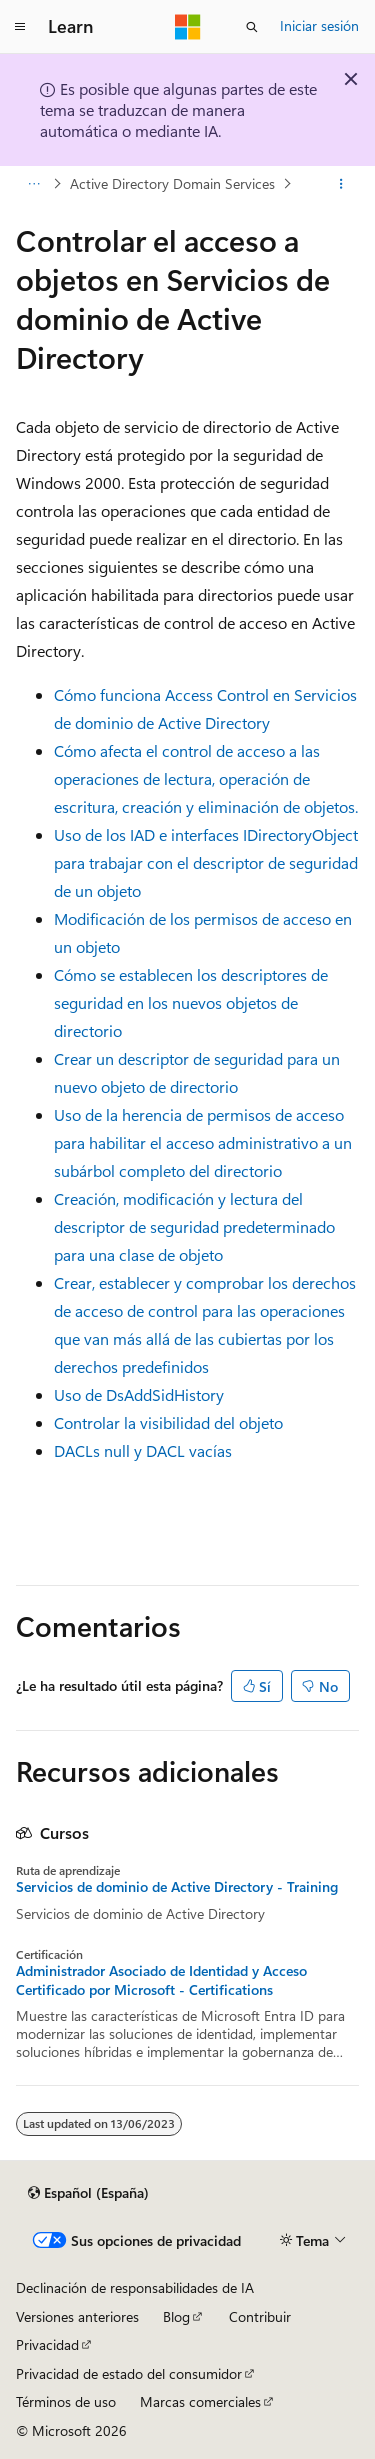 The width and height of the screenshot is (375, 2459). I want to click on Active Directory Domain Services, so click(172, 183).